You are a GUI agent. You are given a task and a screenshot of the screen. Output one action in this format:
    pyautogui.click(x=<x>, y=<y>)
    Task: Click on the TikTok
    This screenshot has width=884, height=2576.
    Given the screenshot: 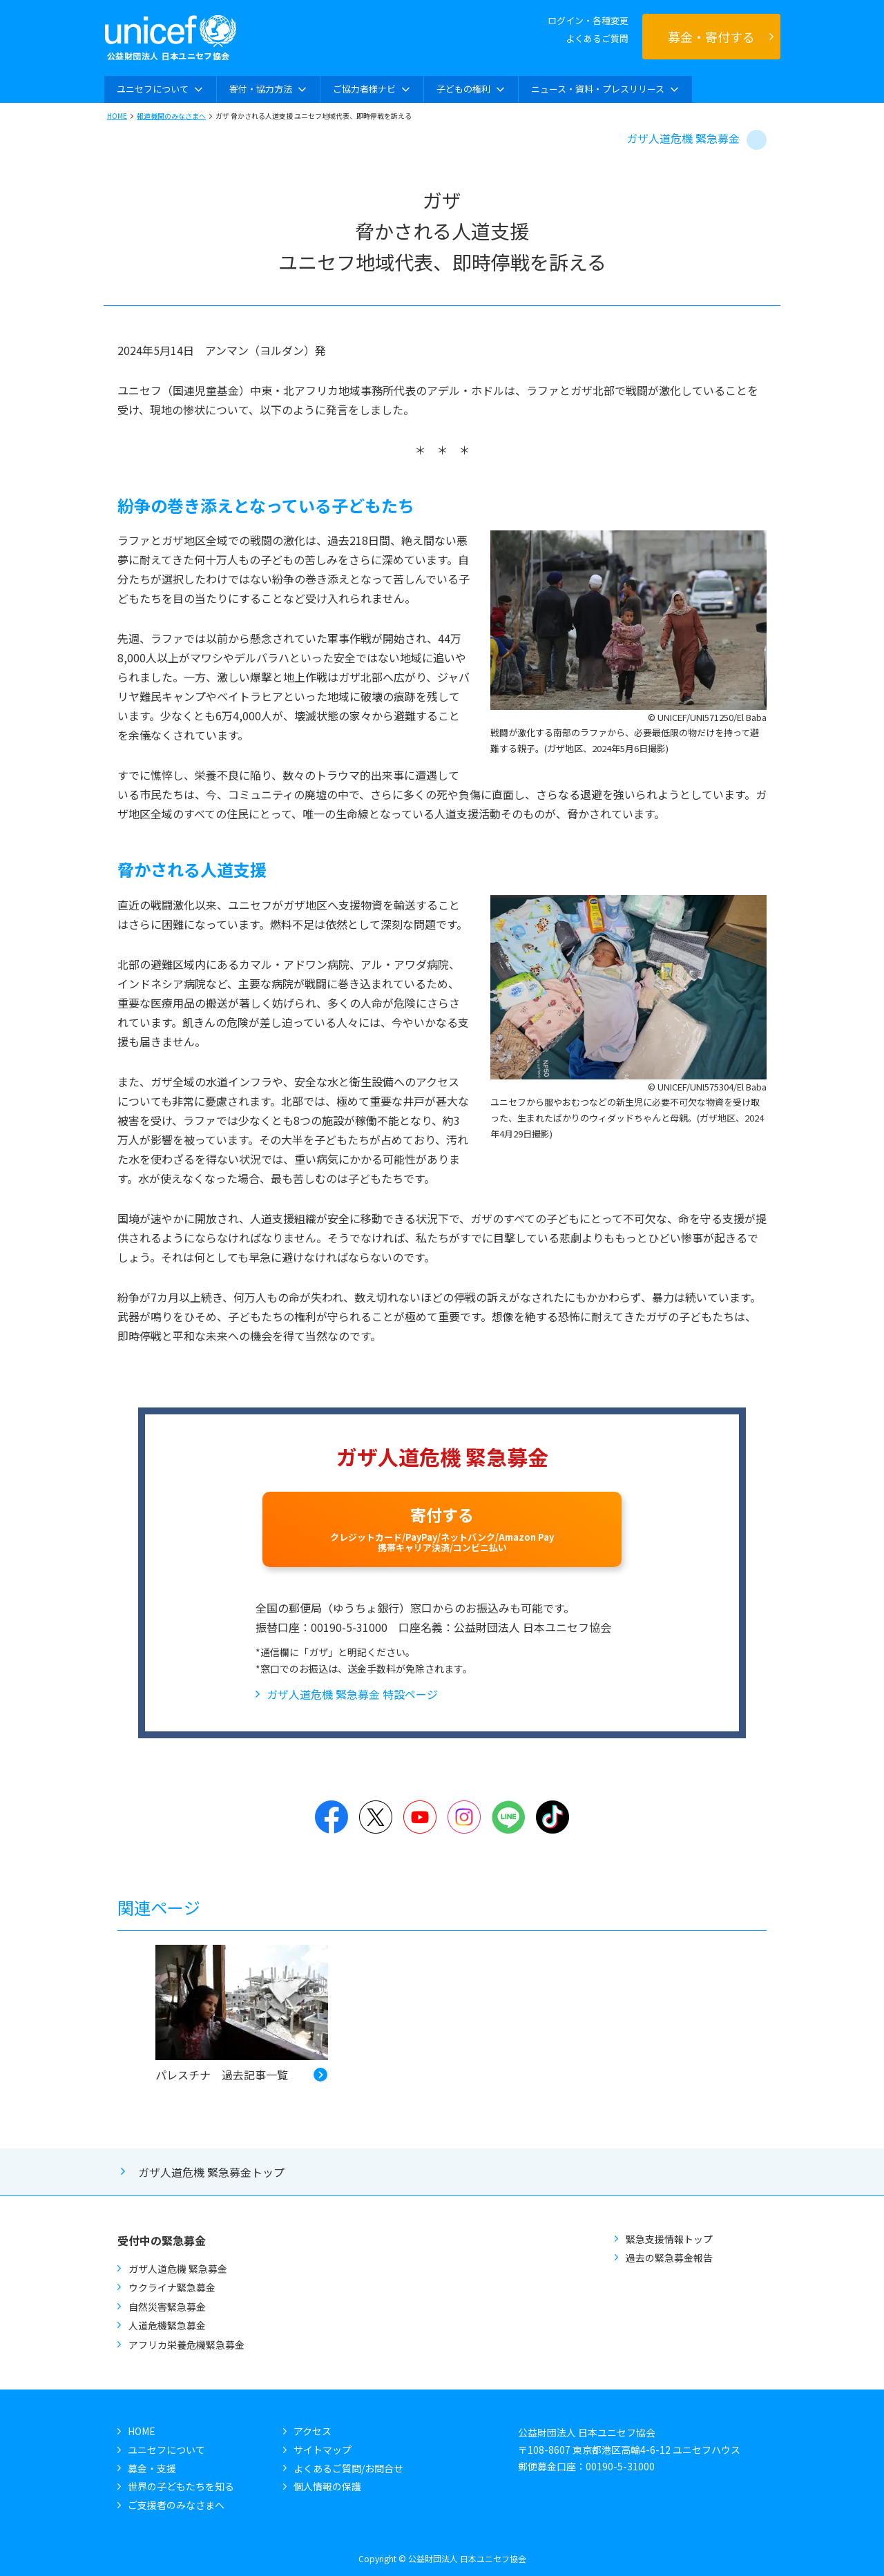 What is the action you would take?
    pyautogui.click(x=552, y=1817)
    